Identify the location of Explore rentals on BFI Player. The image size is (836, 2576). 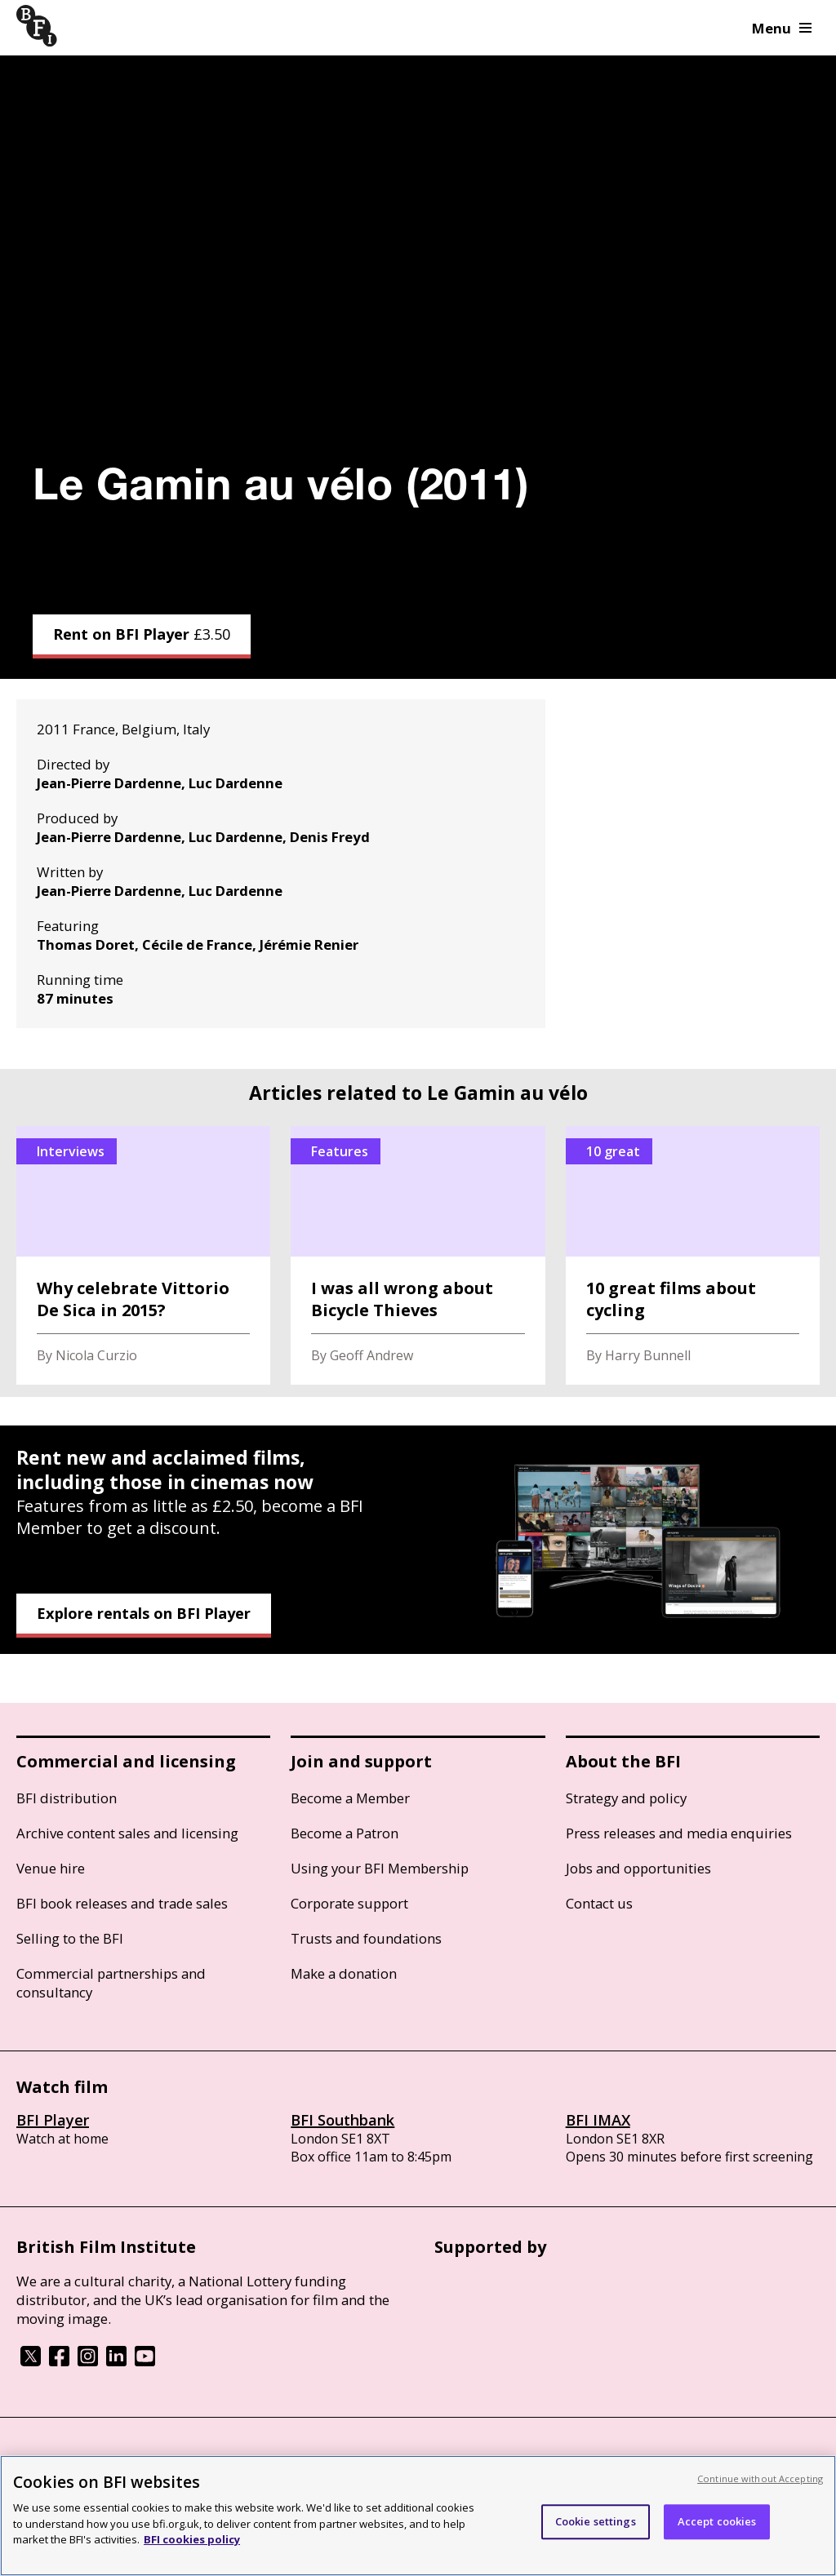
(144, 1613).